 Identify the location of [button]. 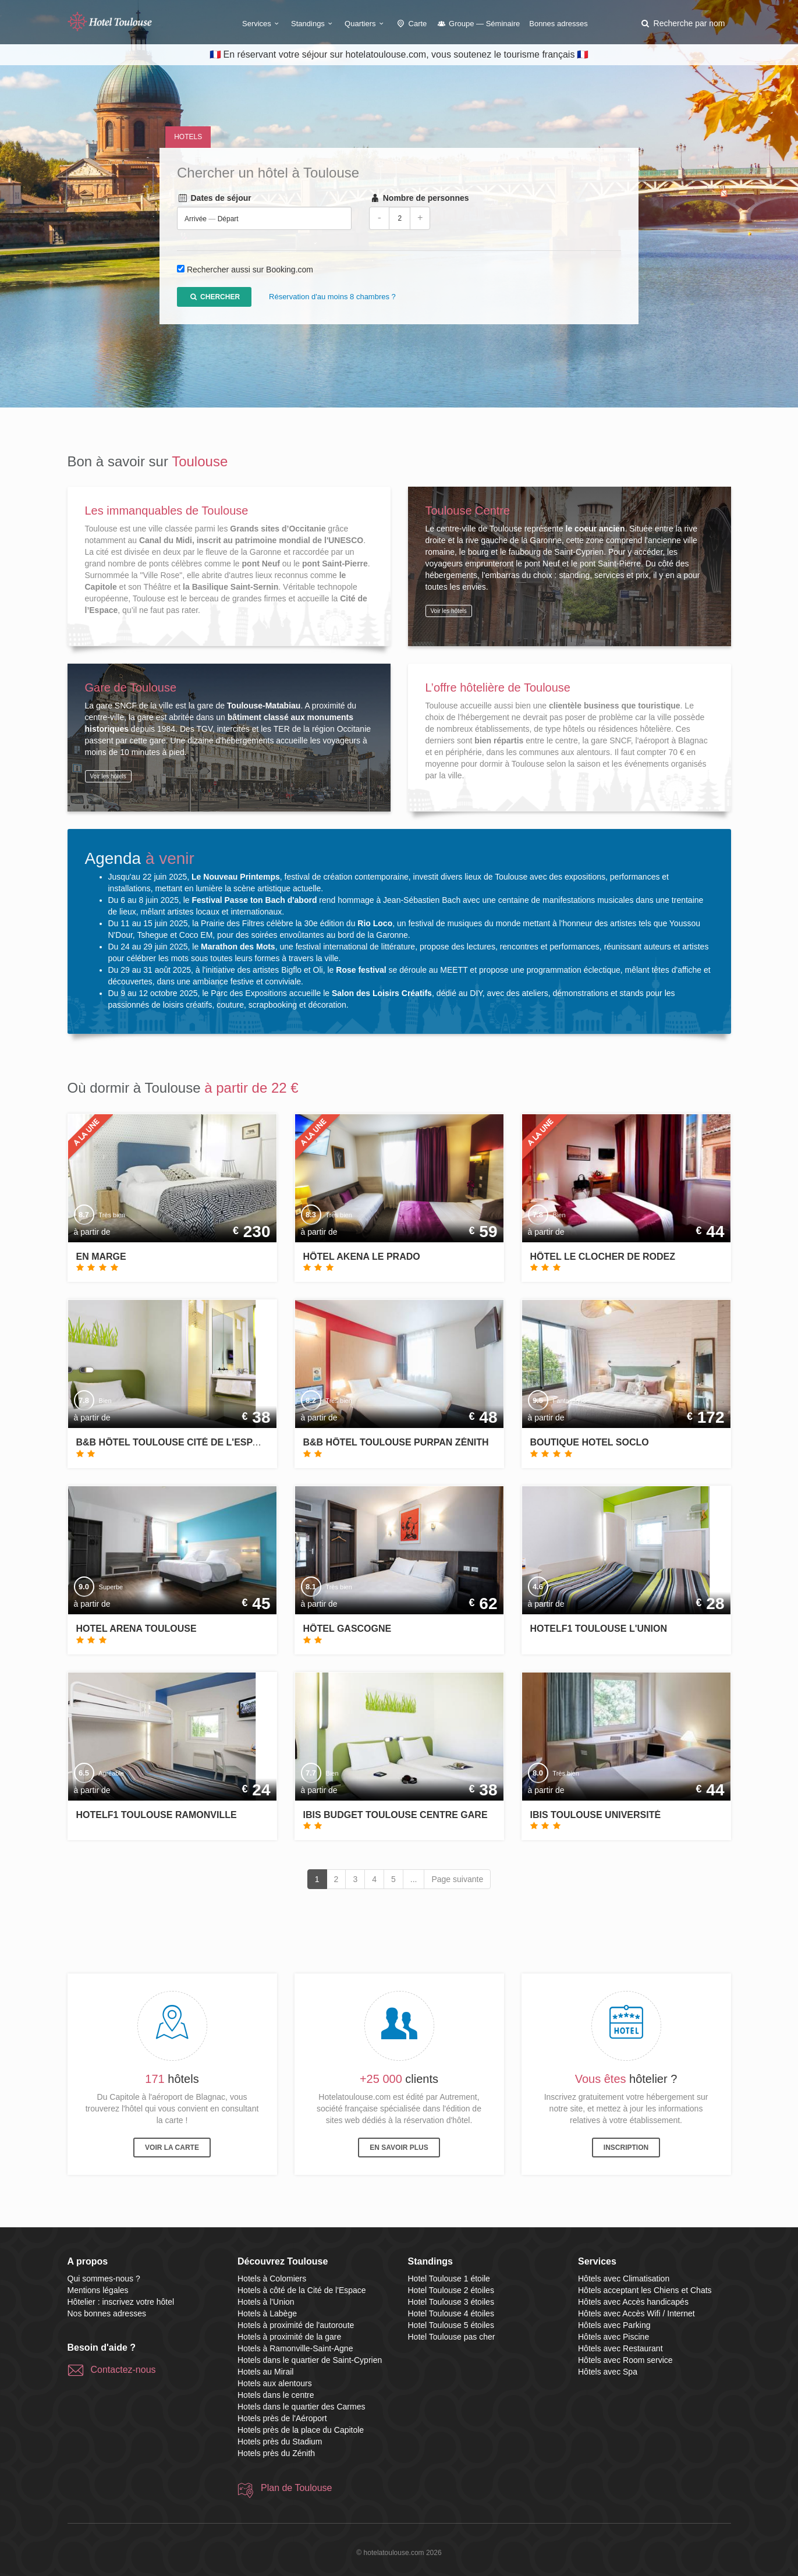
(682, 23).